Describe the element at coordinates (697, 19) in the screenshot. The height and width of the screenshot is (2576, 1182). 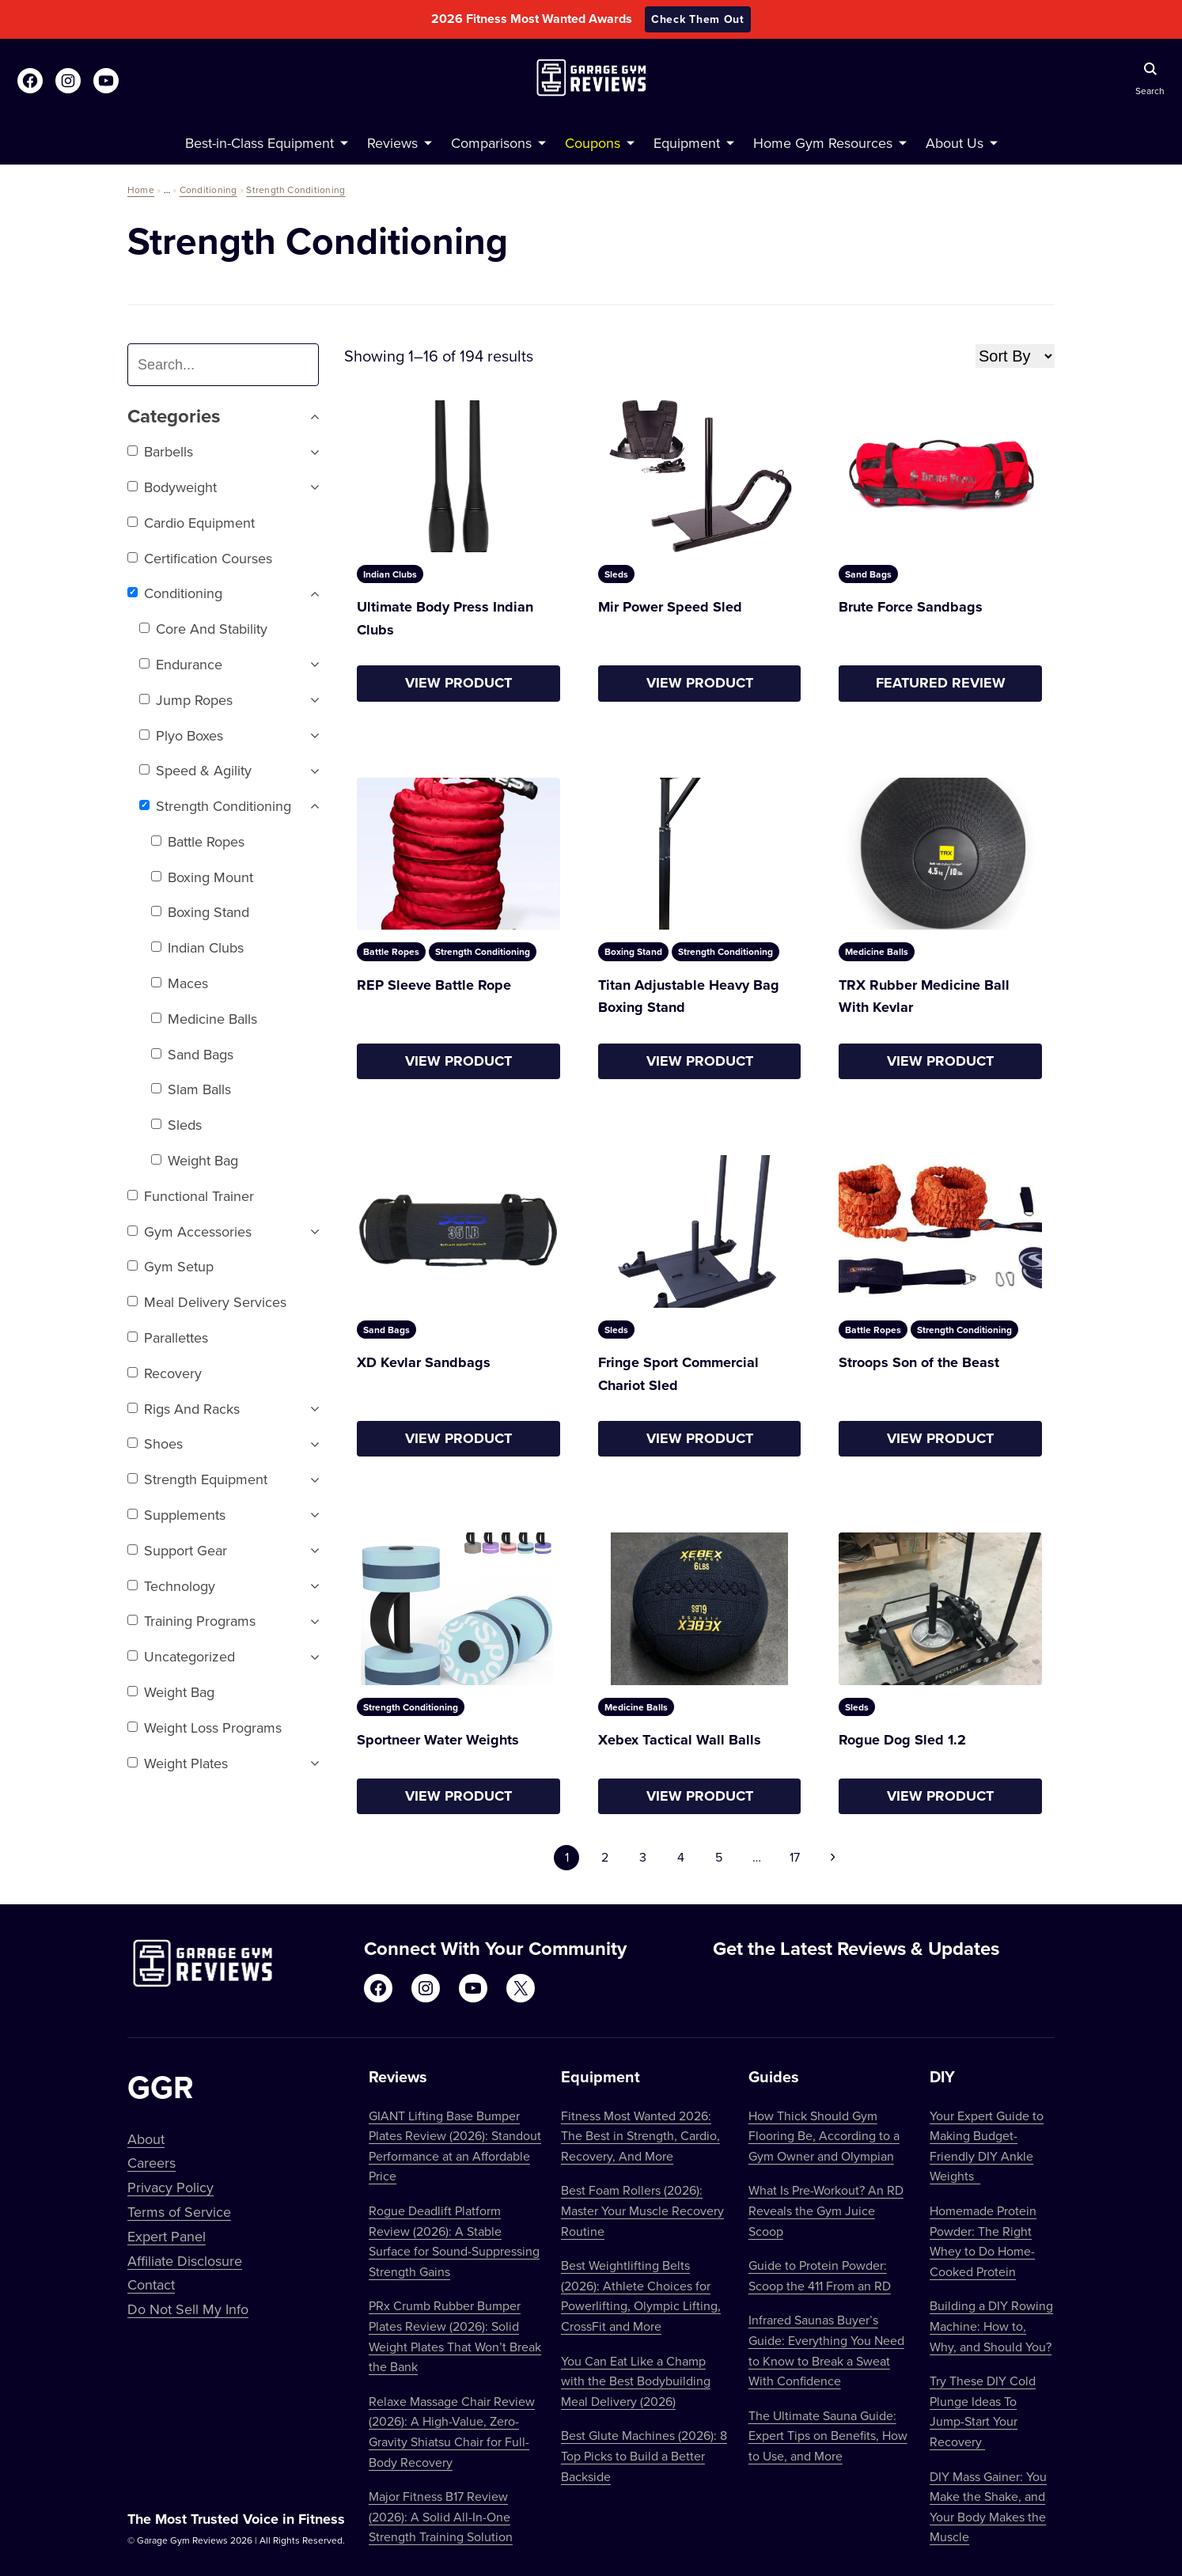
I see `Check Them Out` at that location.